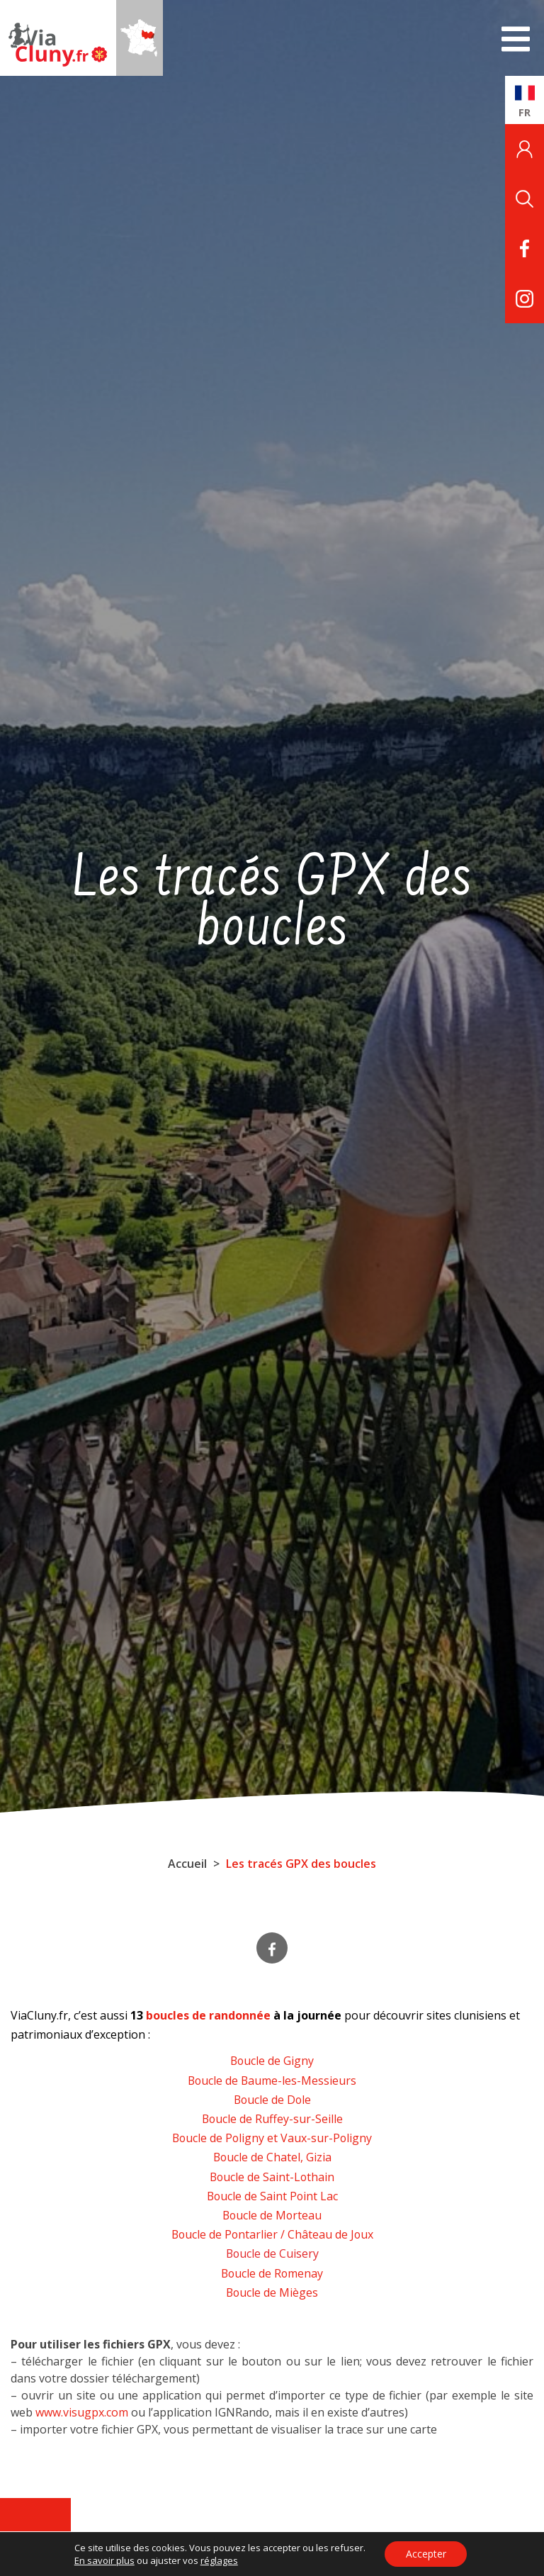  What do you see at coordinates (272, 2138) in the screenshot?
I see `Boucle de Poligny et Vaux-sur-Poligny` at bounding box center [272, 2138].